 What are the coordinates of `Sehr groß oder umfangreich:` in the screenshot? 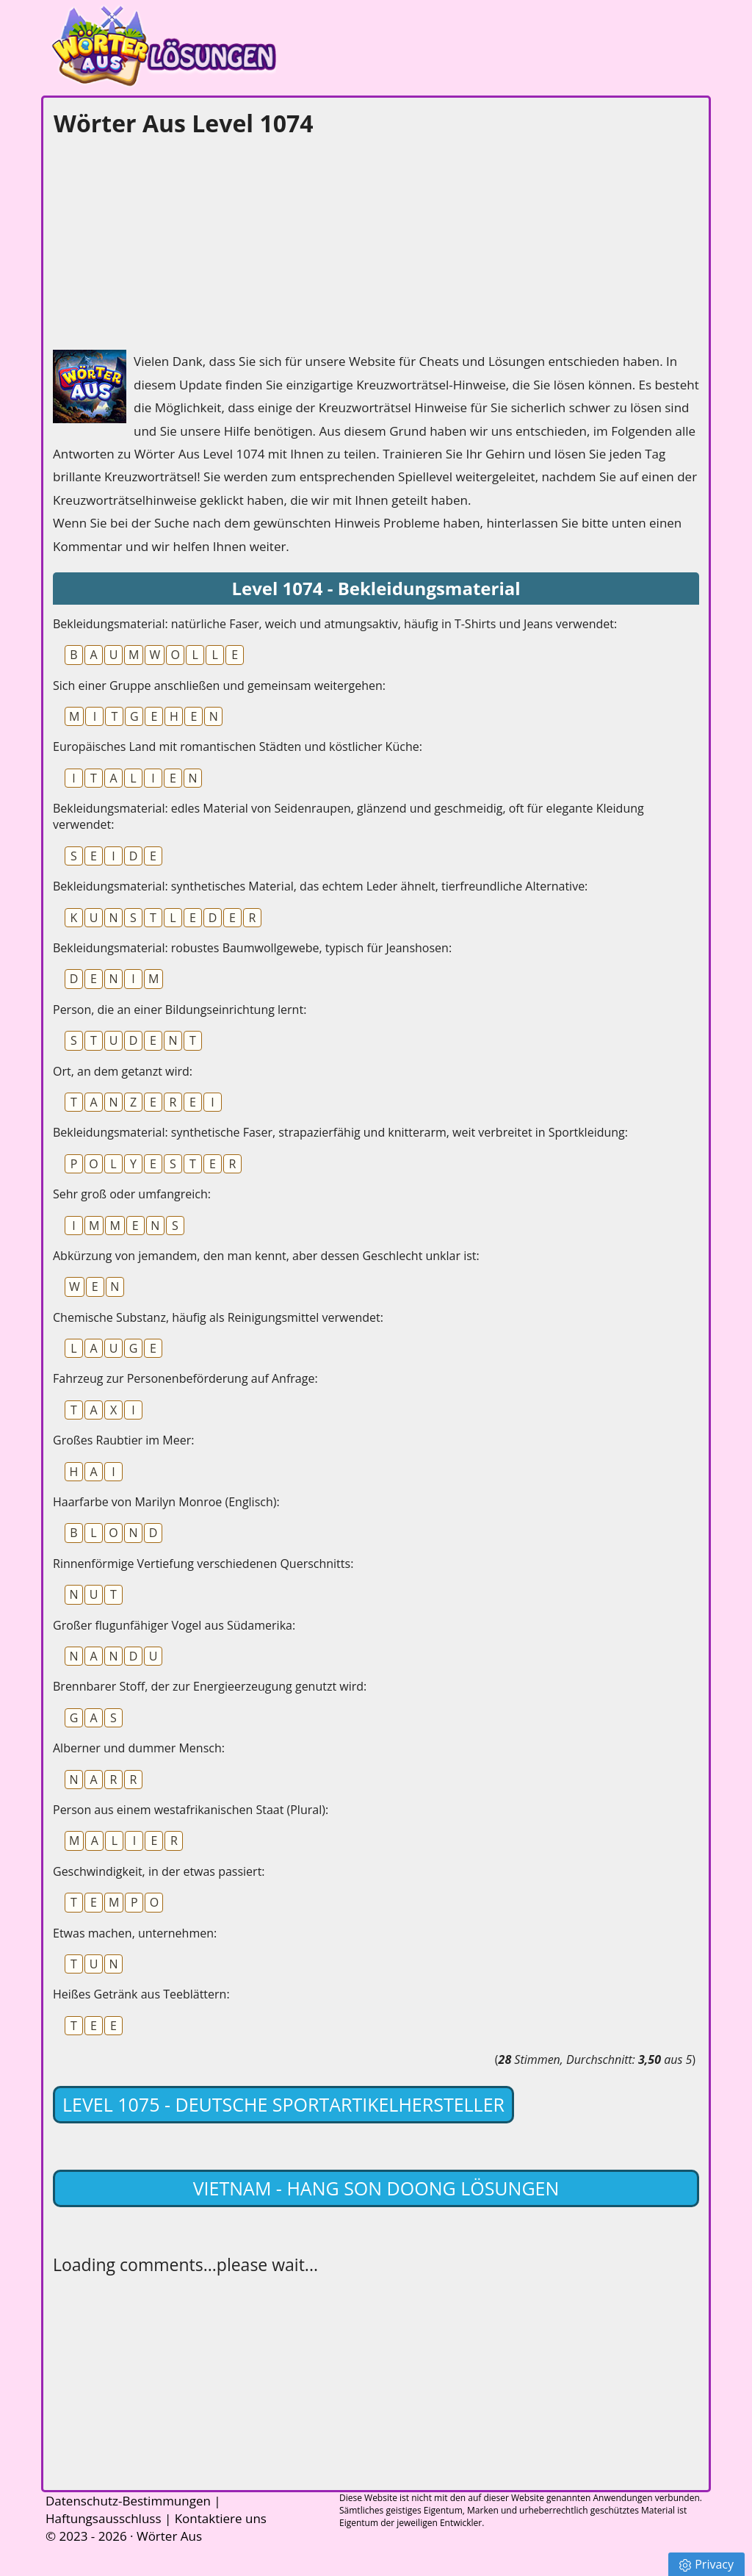 It's located at (132, 1194).